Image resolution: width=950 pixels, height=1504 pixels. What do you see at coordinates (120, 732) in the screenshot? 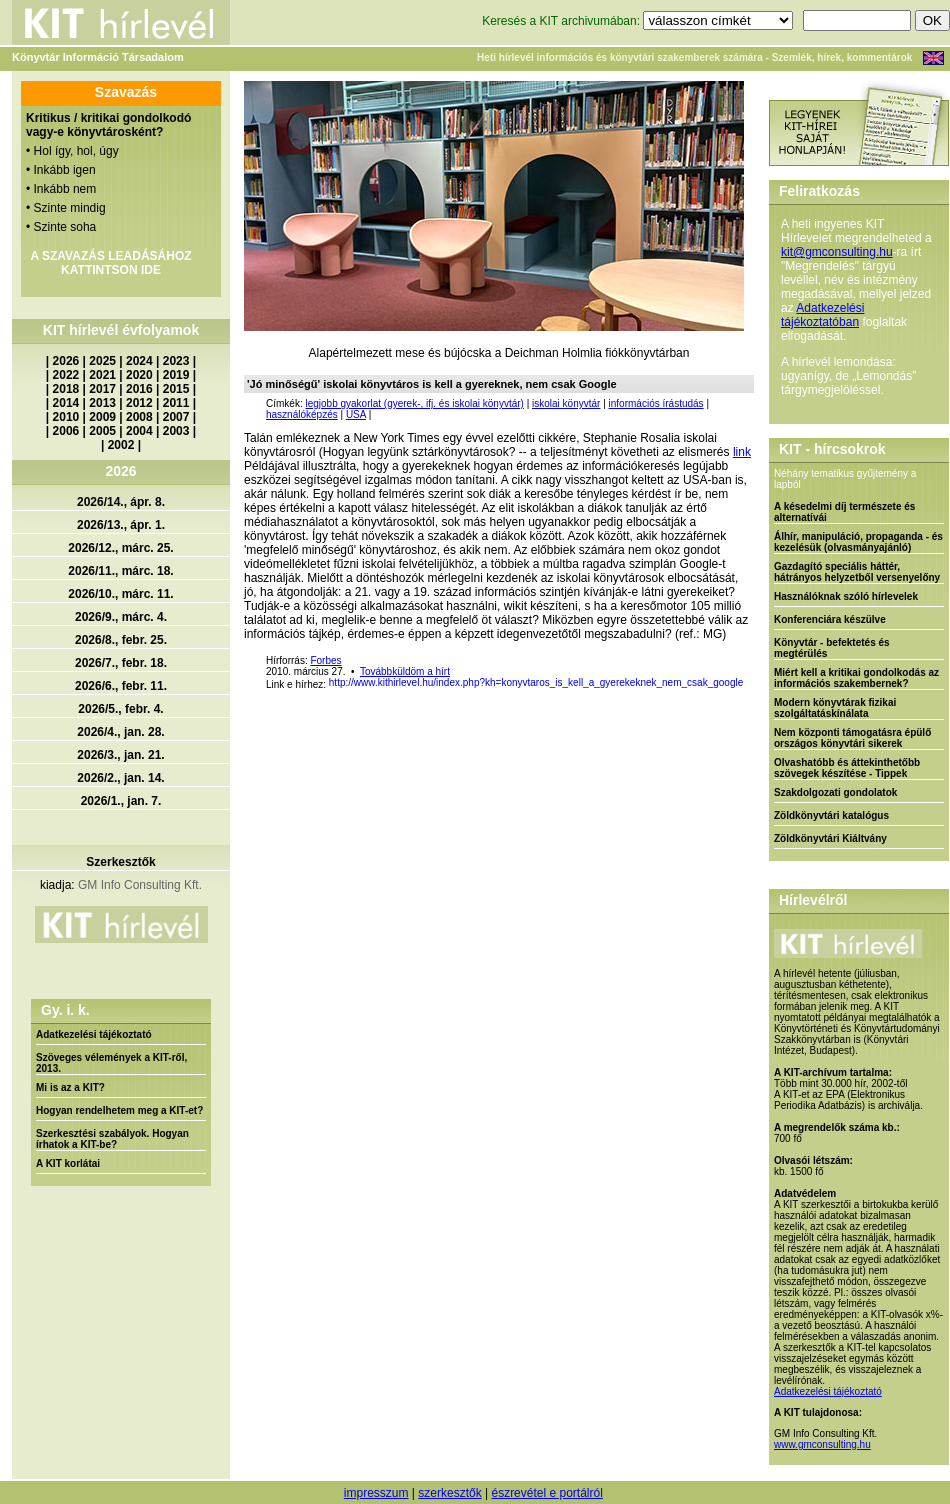
I see `2026/4., jan. 28.` at bounding box center [120, 732].